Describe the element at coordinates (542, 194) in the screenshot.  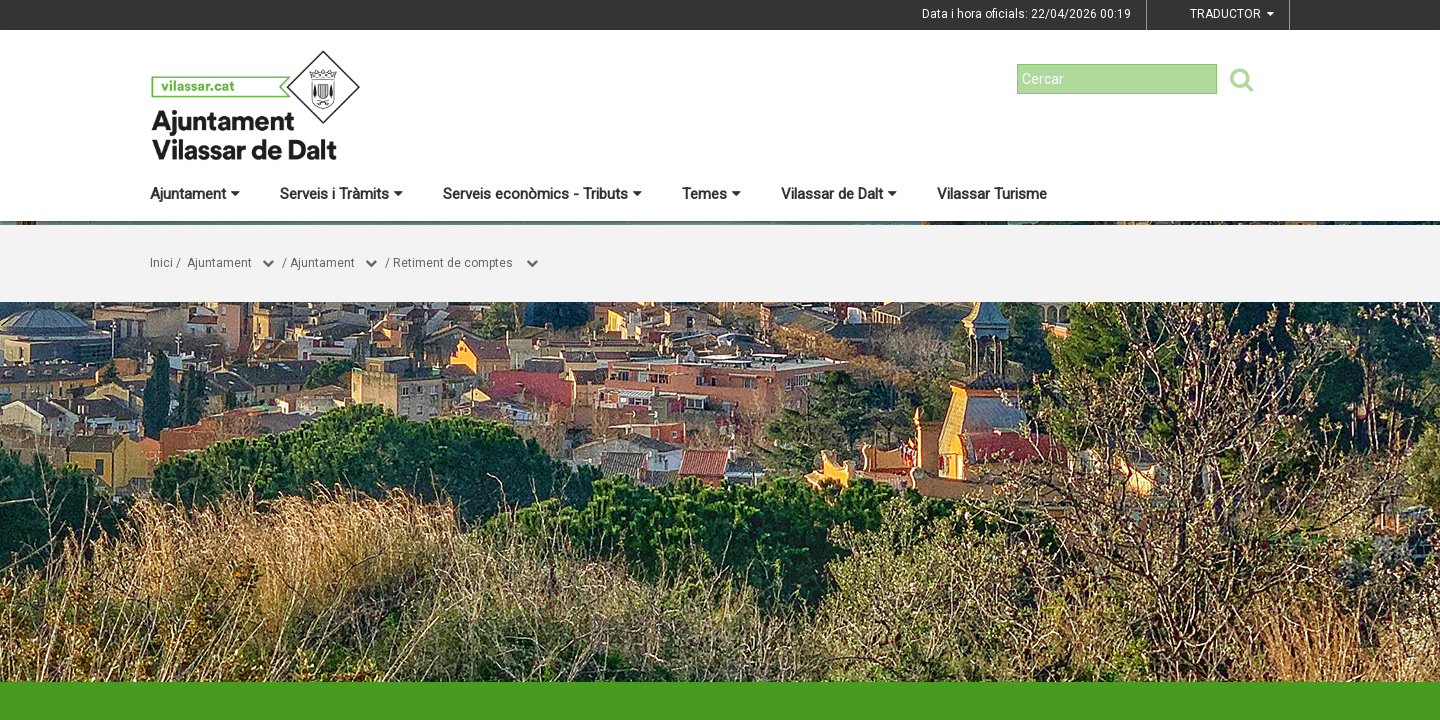
I see `Serveis econòmics - Tributs` at that location.